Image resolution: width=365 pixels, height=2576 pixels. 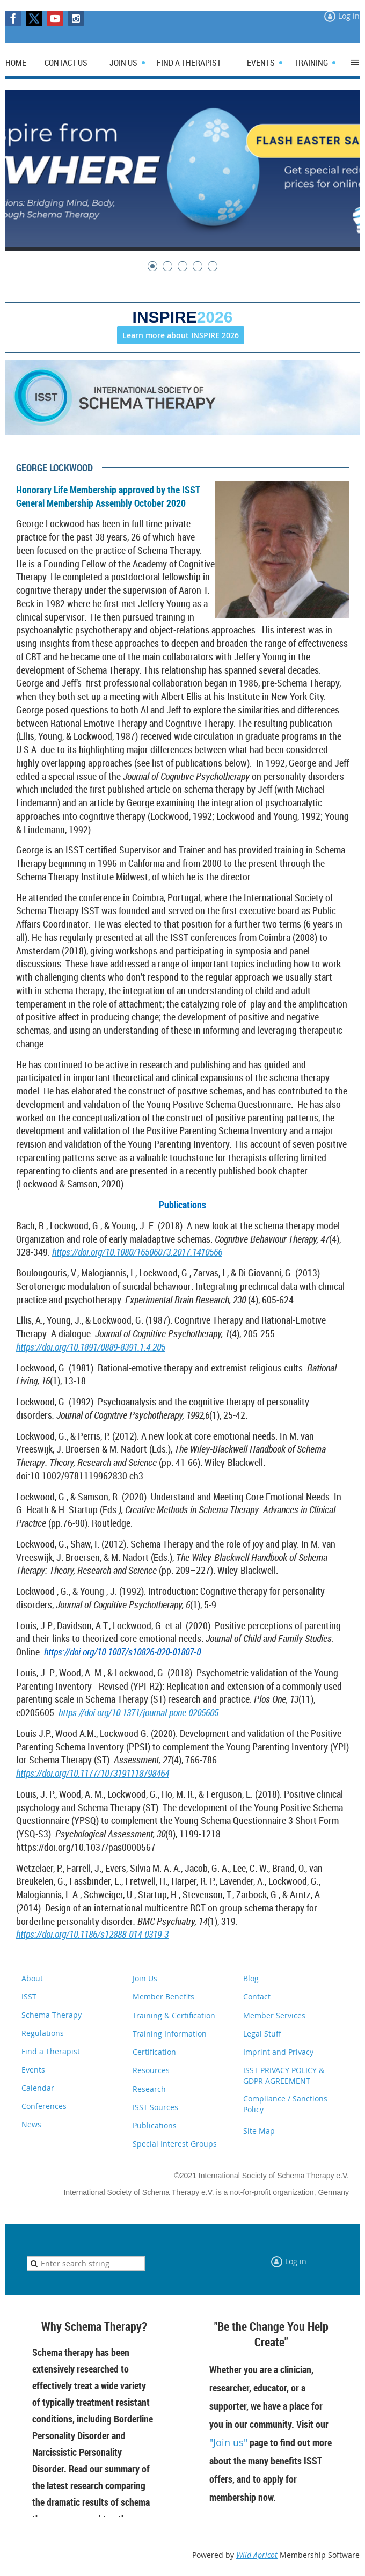 What do you see at coordinates (137, 1251) in the screenshot?
I see `https://doi.org/10.1080/16506073.2017.1410566` at bounding box center [137, 1251].